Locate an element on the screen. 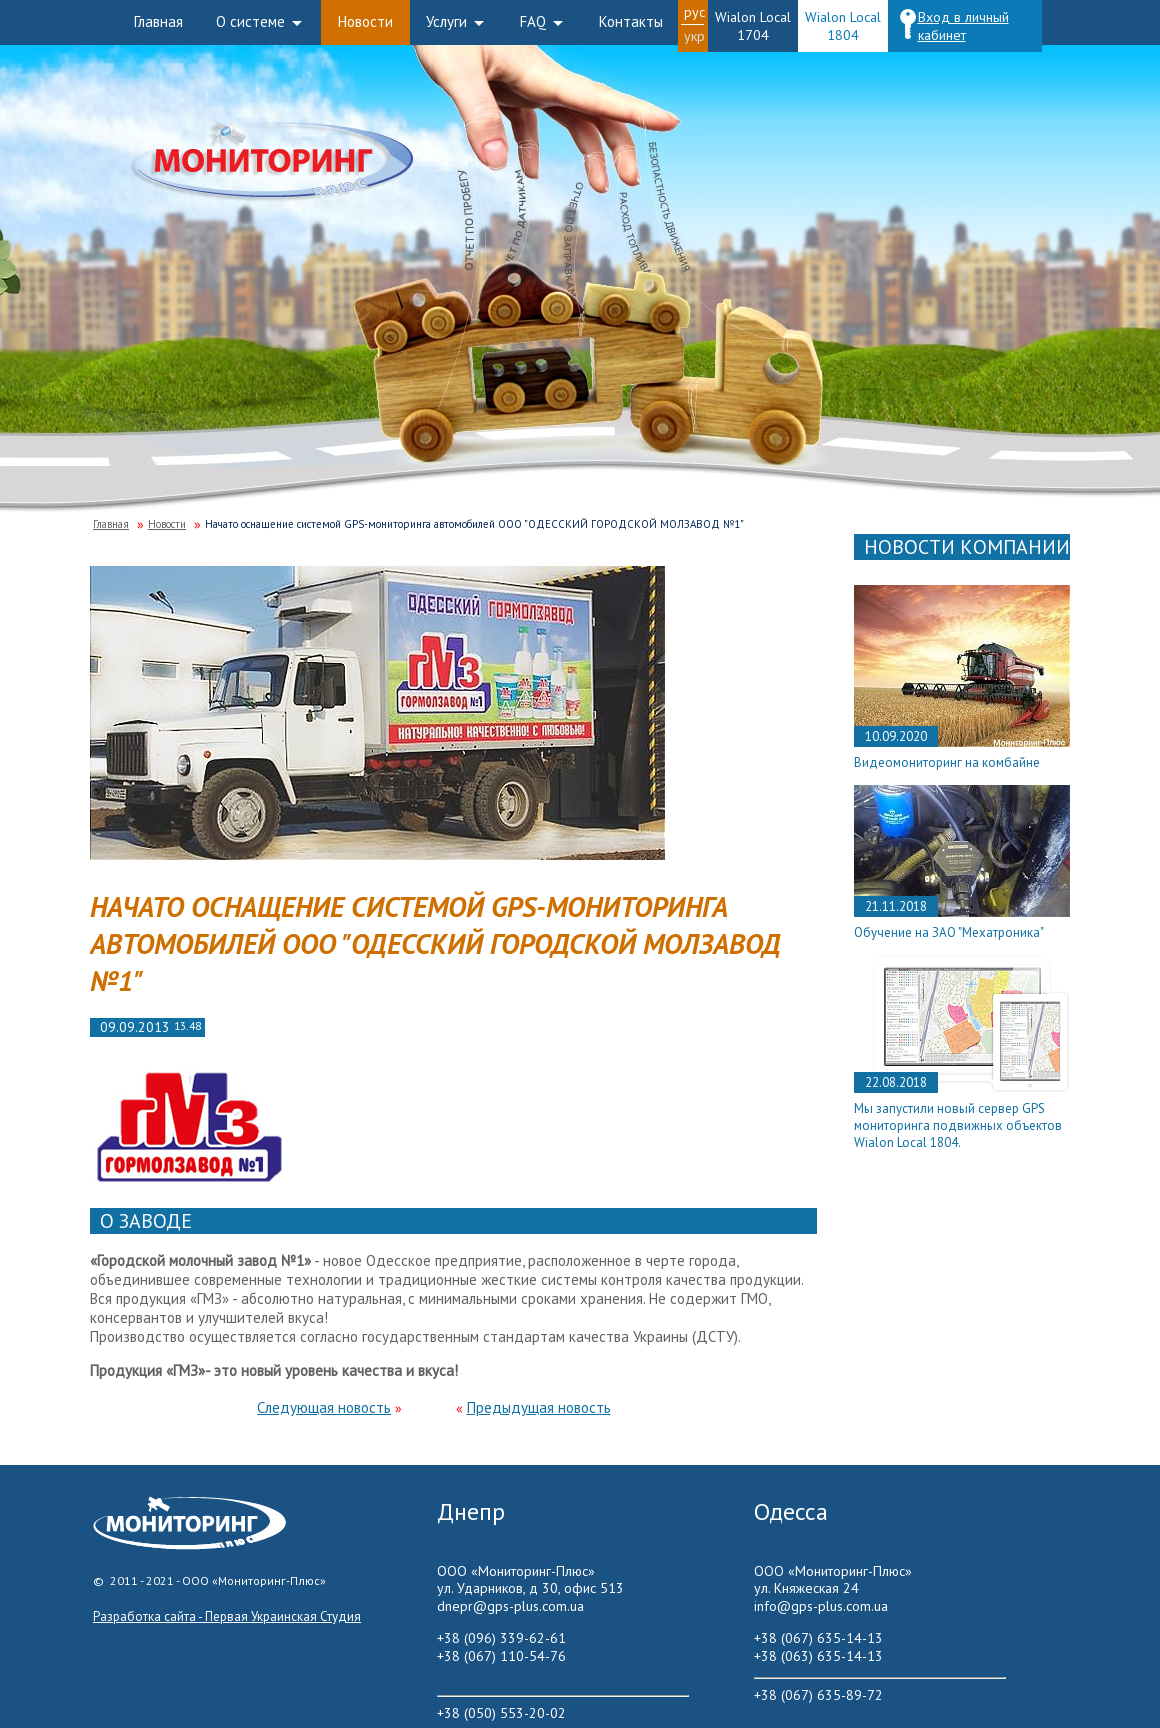 The width and height of the screenshot is (1160, 1728). Wialon Local 1704 is located at coordinates (753, 26).